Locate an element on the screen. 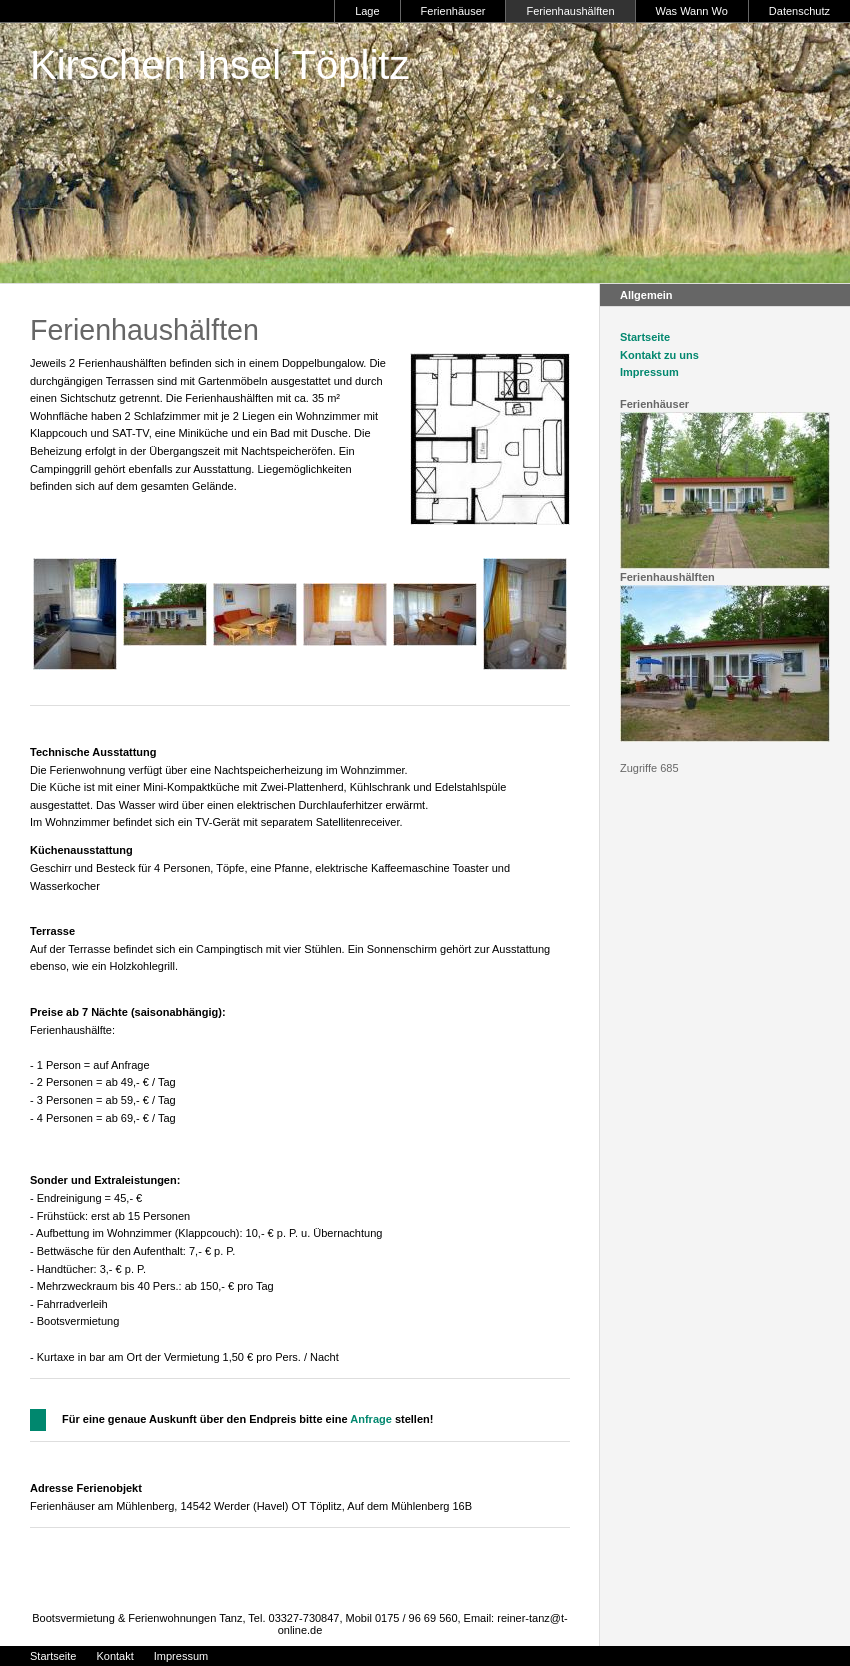 The width and height of the screenshot is (850, 1666). Anfrage is located at coordinates (371, 1419).